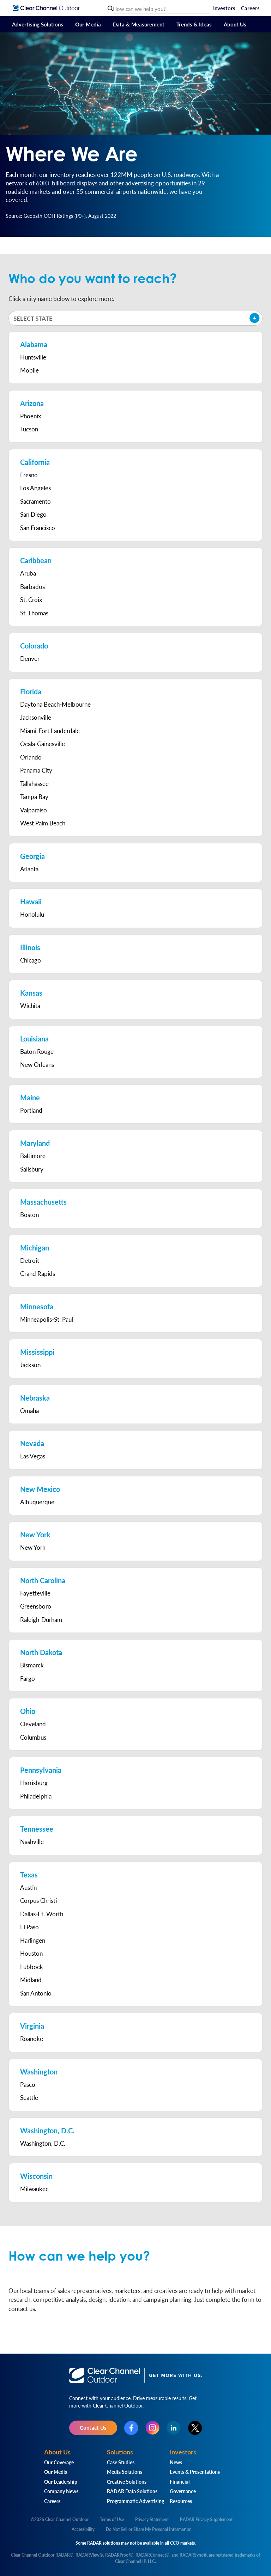 This screenshot has width=271, height=2576. Describe the element at coordinates (29, 370) in the screenshot. I see `Mobile` at that location.